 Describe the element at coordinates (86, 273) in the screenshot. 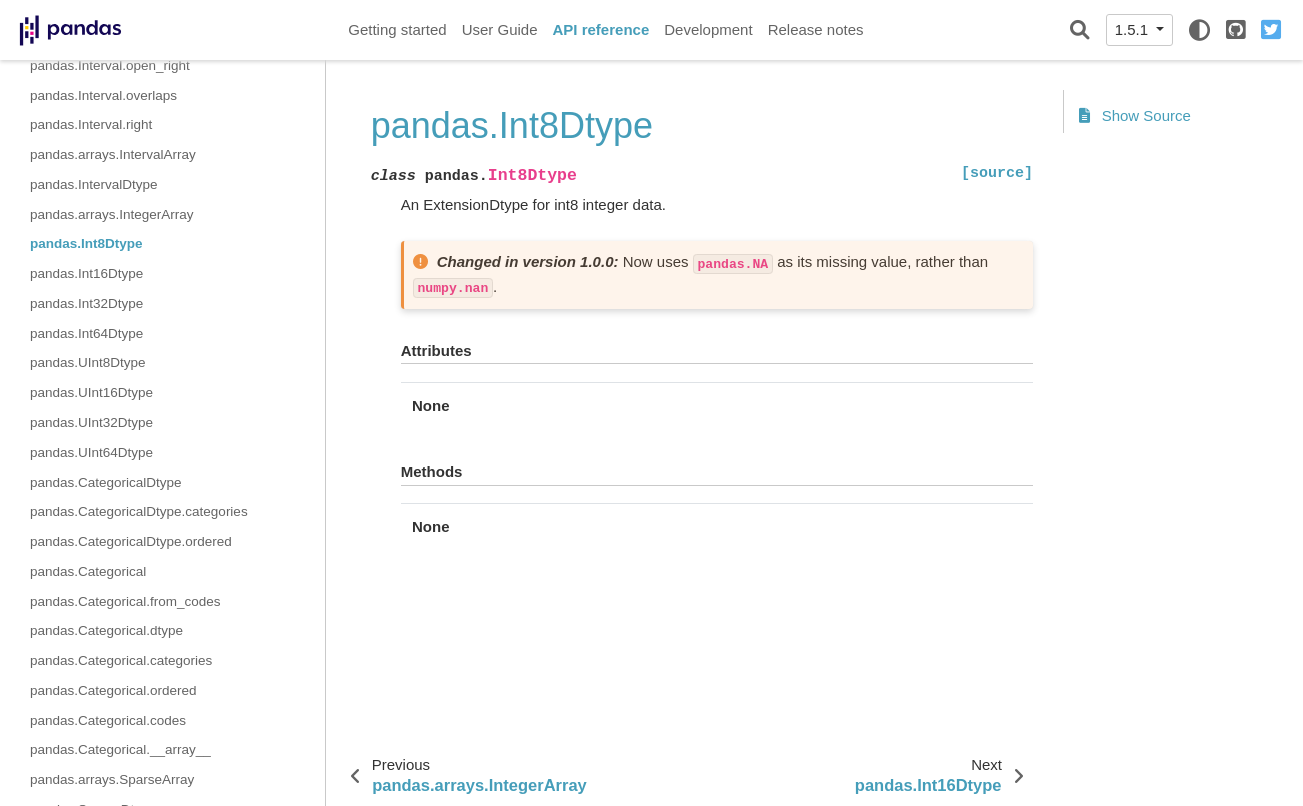

I see `pandas.Int16Dtype` at that location.